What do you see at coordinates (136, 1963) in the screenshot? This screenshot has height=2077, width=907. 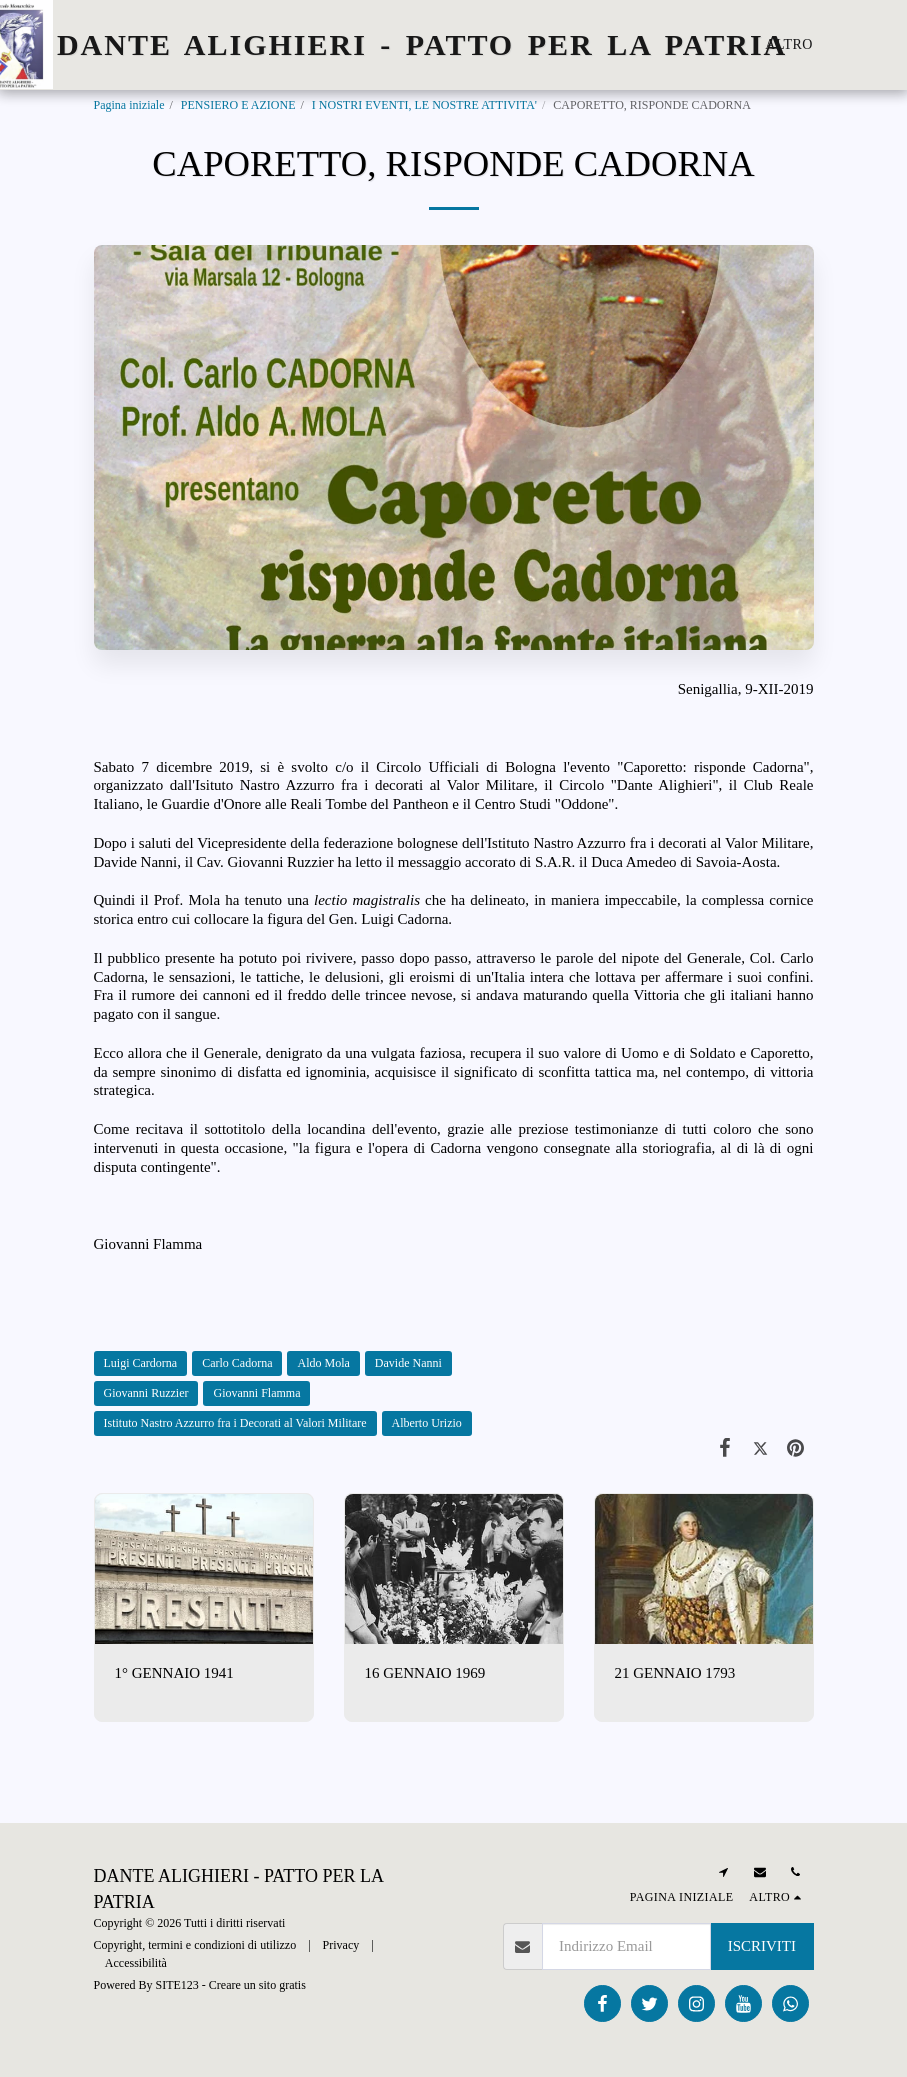 I see `Accessibilità` at bounding box center [136, 1963].